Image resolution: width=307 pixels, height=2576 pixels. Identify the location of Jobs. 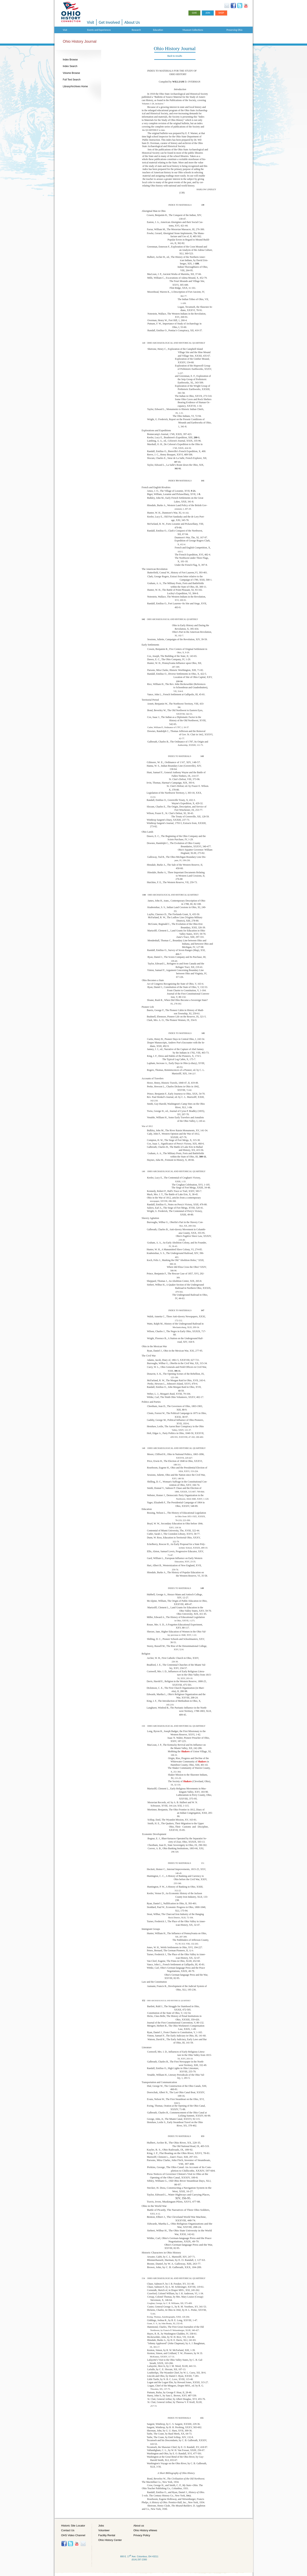
(101, 2525).